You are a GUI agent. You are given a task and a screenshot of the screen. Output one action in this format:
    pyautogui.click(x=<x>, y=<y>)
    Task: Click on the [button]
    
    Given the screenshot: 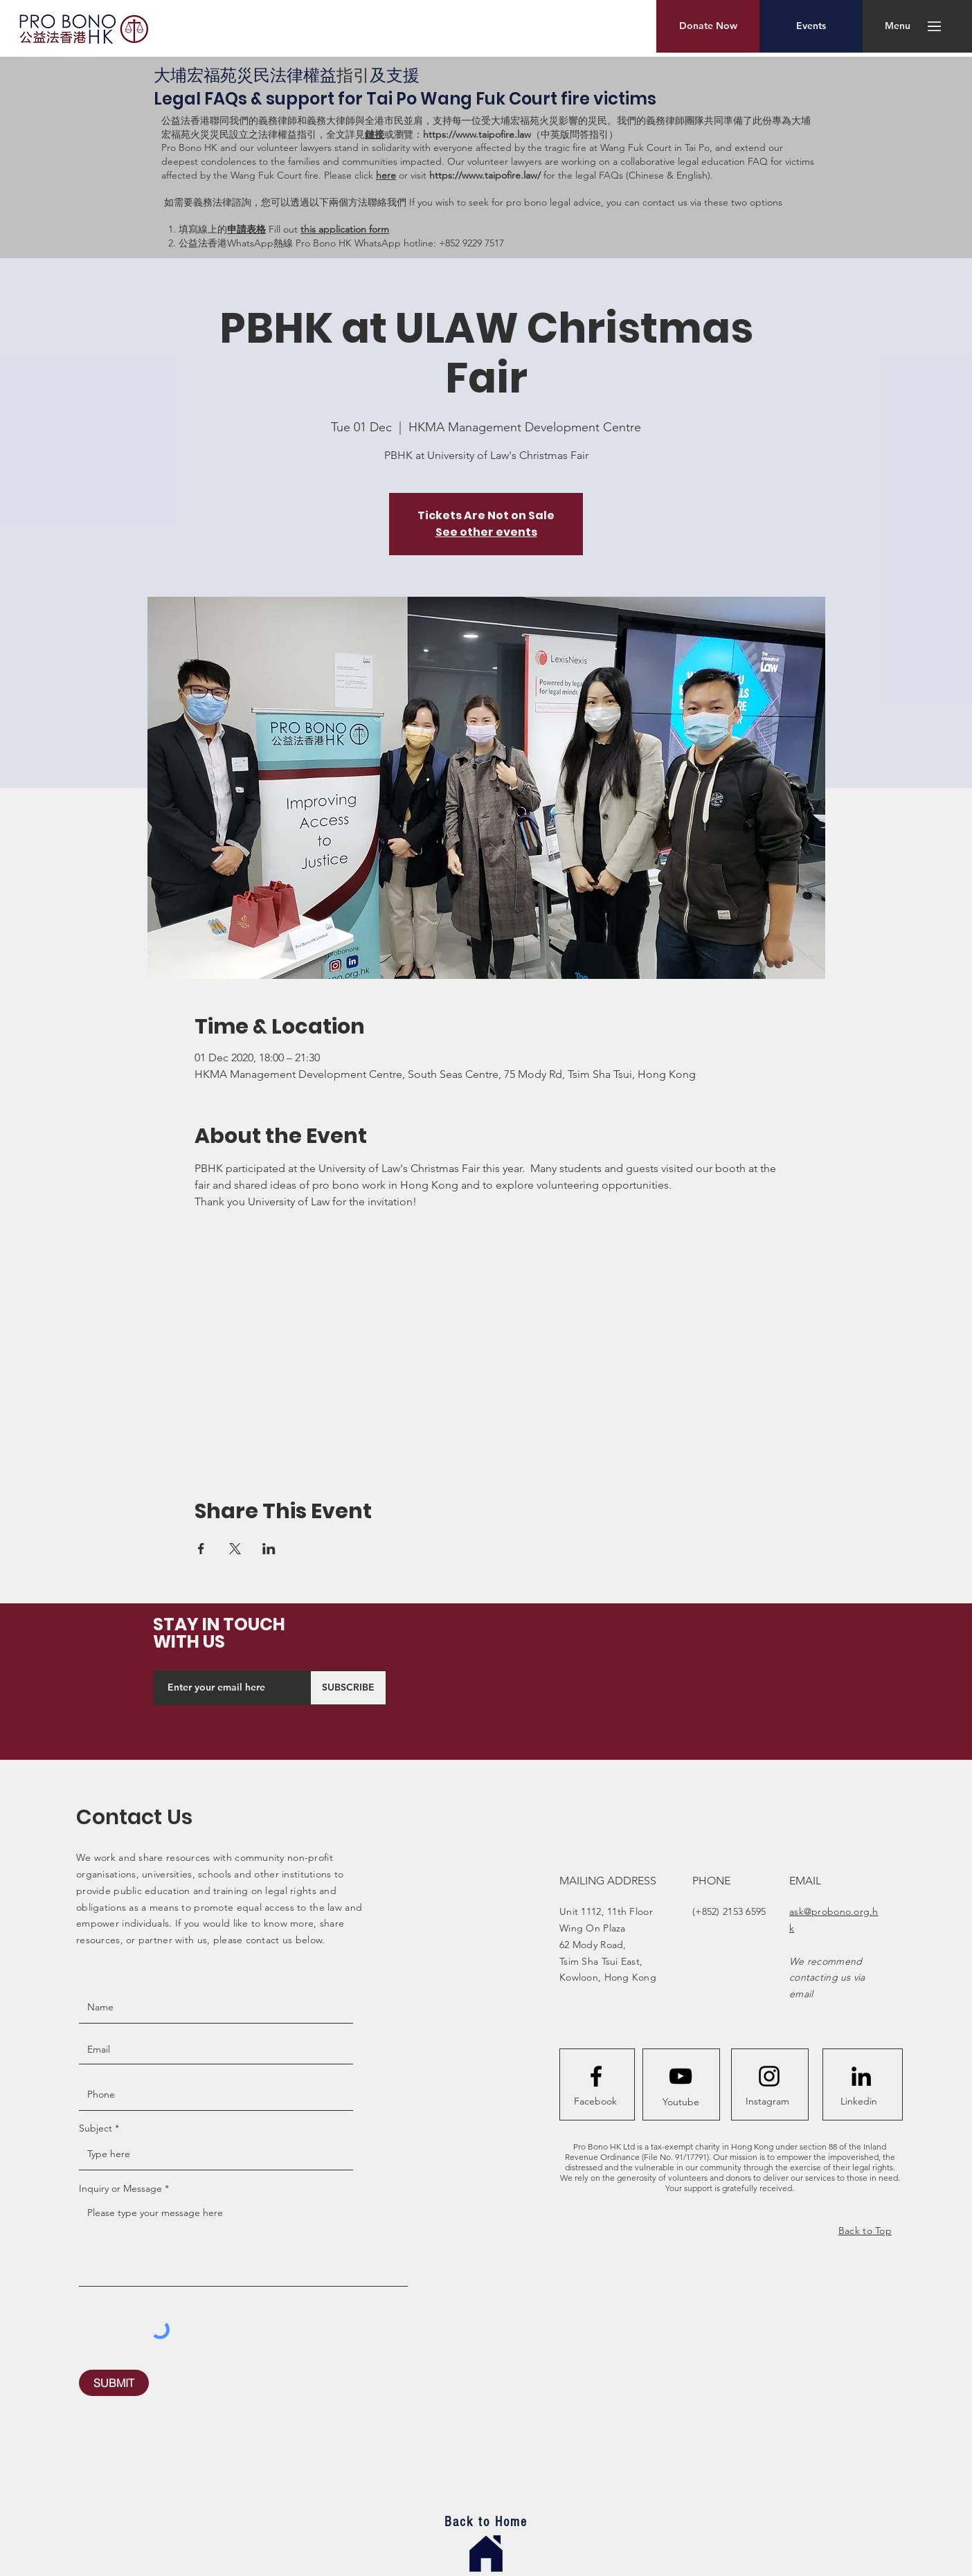 What is the action you would take?
    pyautogui.click(x=897, y=26)
    